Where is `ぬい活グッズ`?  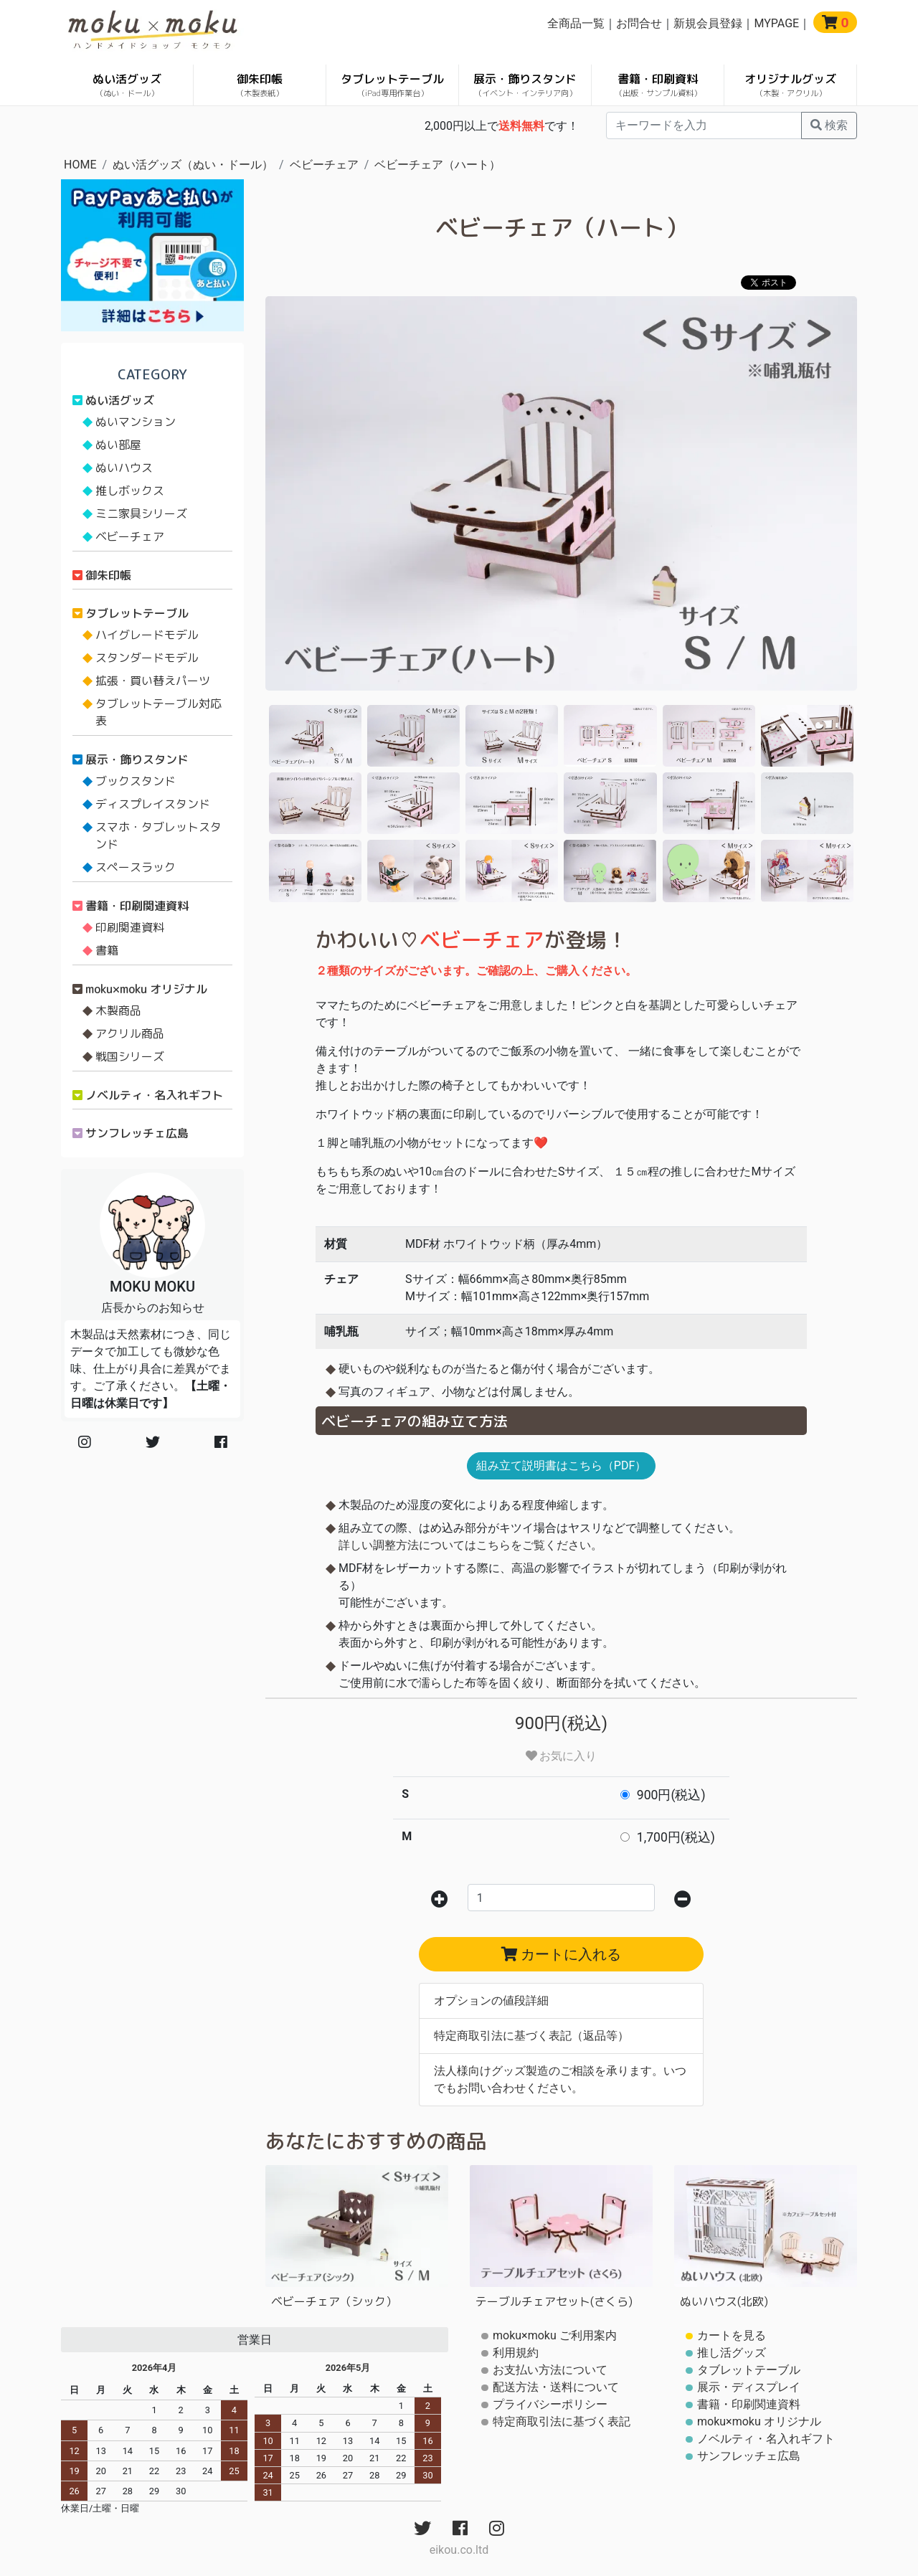
ぬい活グッズ is located at coordinates (127, 85).